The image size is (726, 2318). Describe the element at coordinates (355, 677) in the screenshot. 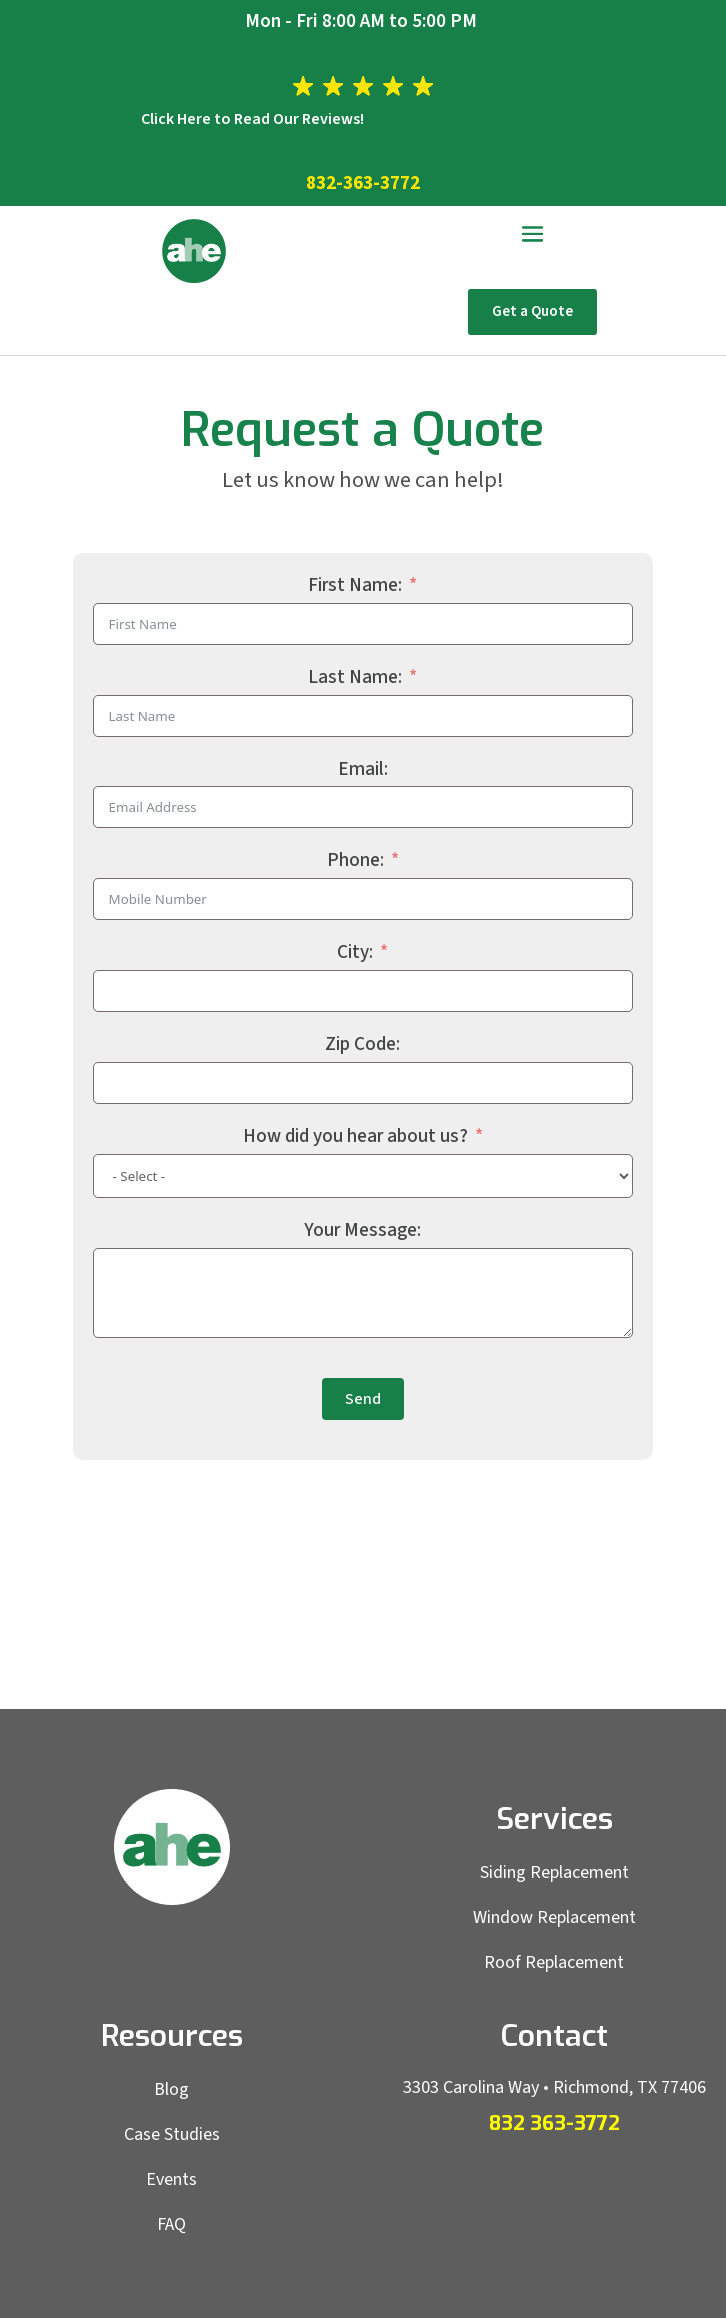

I see `Last Name:` at that location.